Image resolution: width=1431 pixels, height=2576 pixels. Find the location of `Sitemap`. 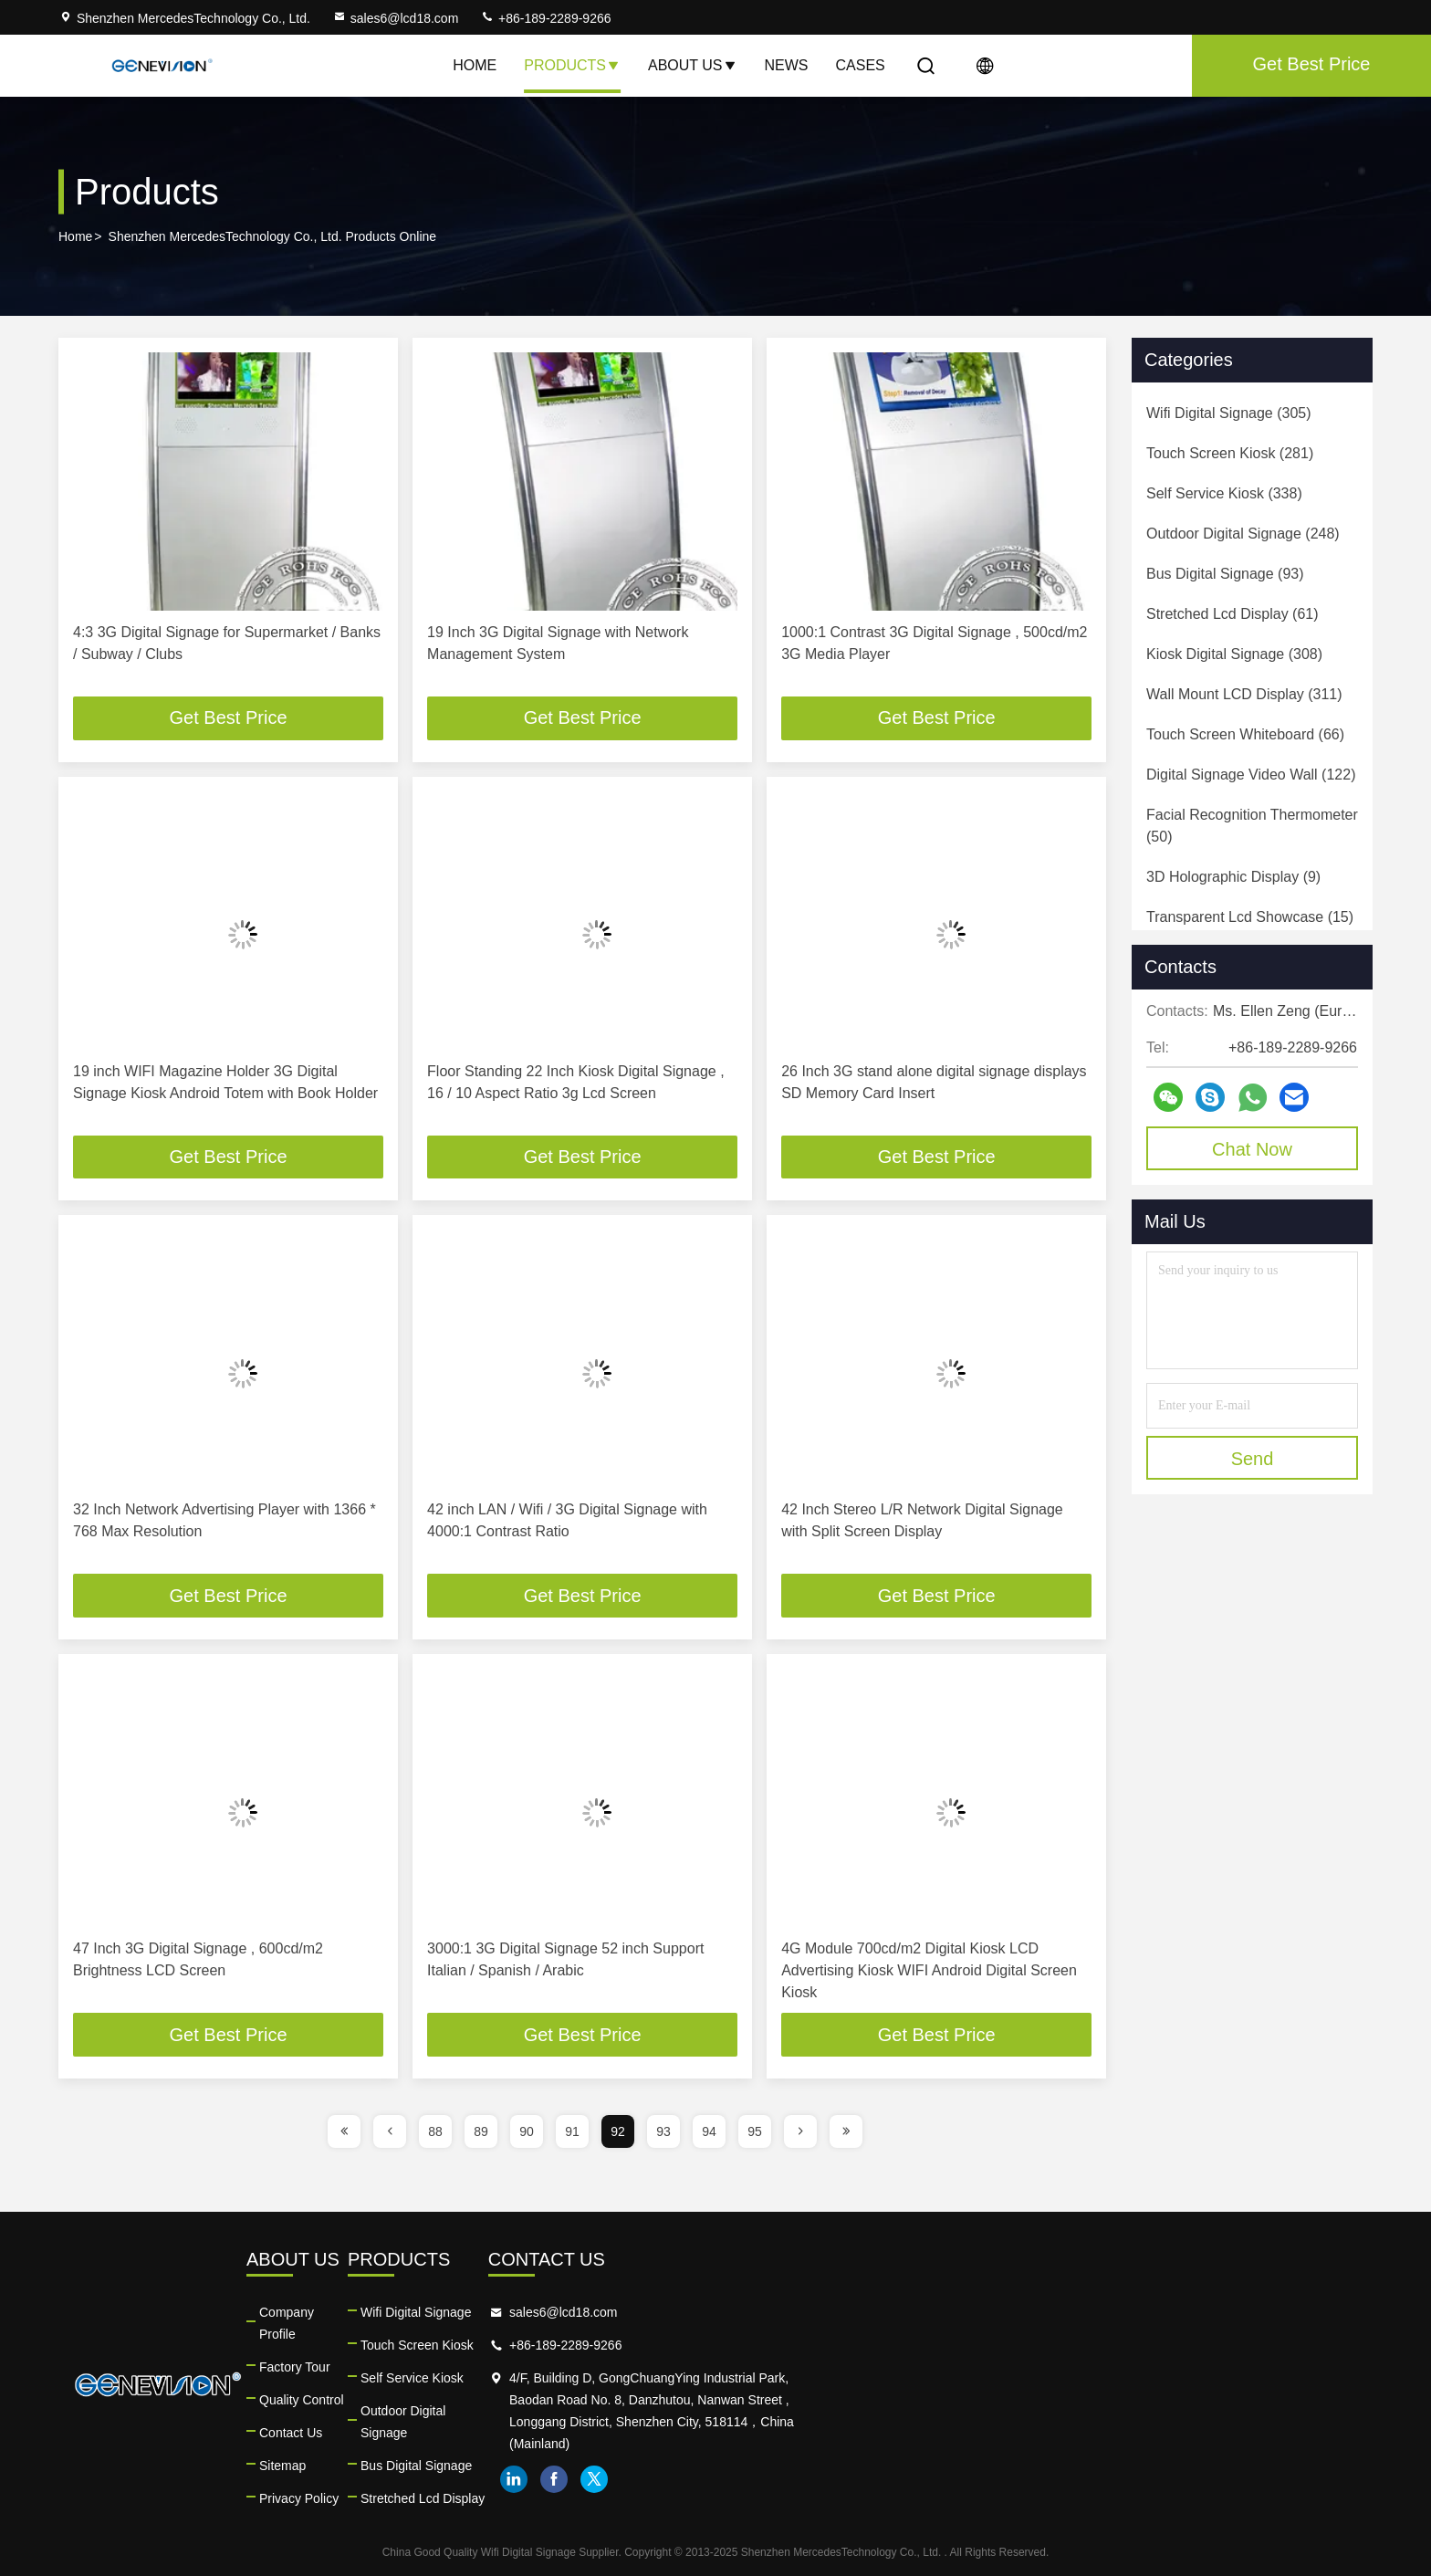

Sitemap is located at coordinates (469, 2444).